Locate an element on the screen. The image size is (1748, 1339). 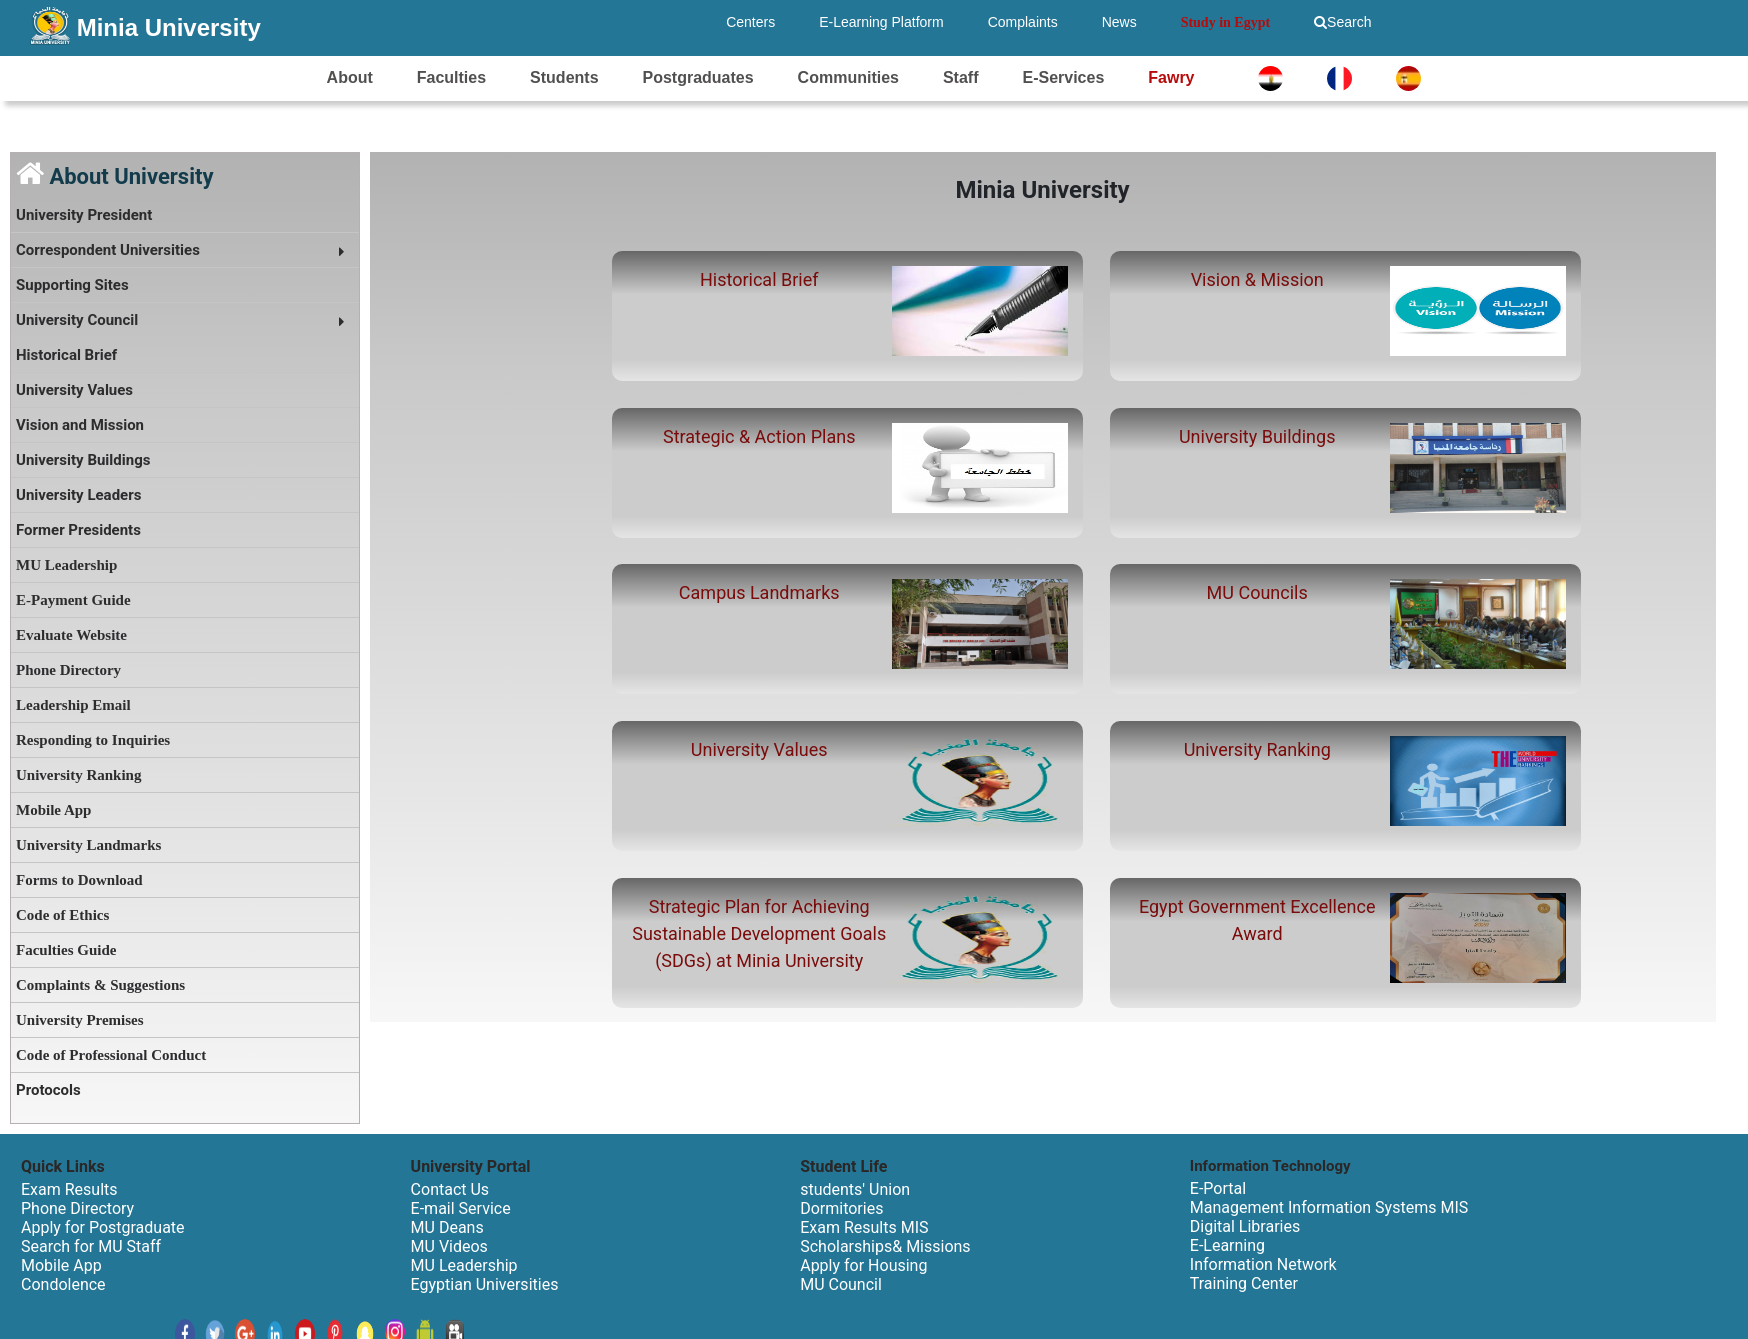
E-Portal is located at coordinates (1218, 1188).